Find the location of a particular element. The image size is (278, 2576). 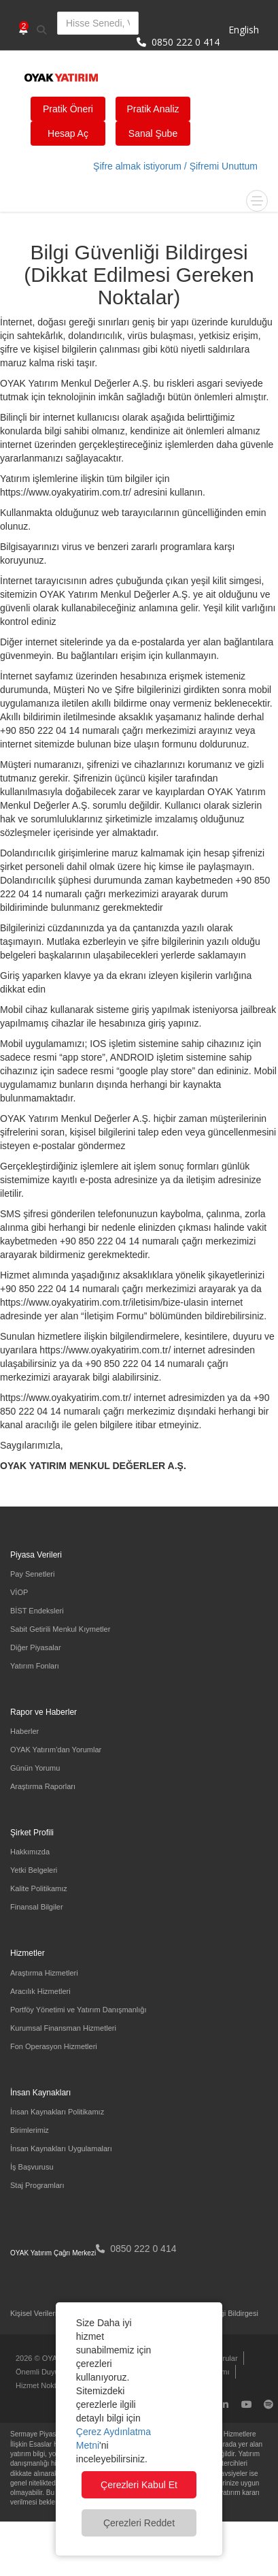

Haberler is located at coordinates (24, 1731).